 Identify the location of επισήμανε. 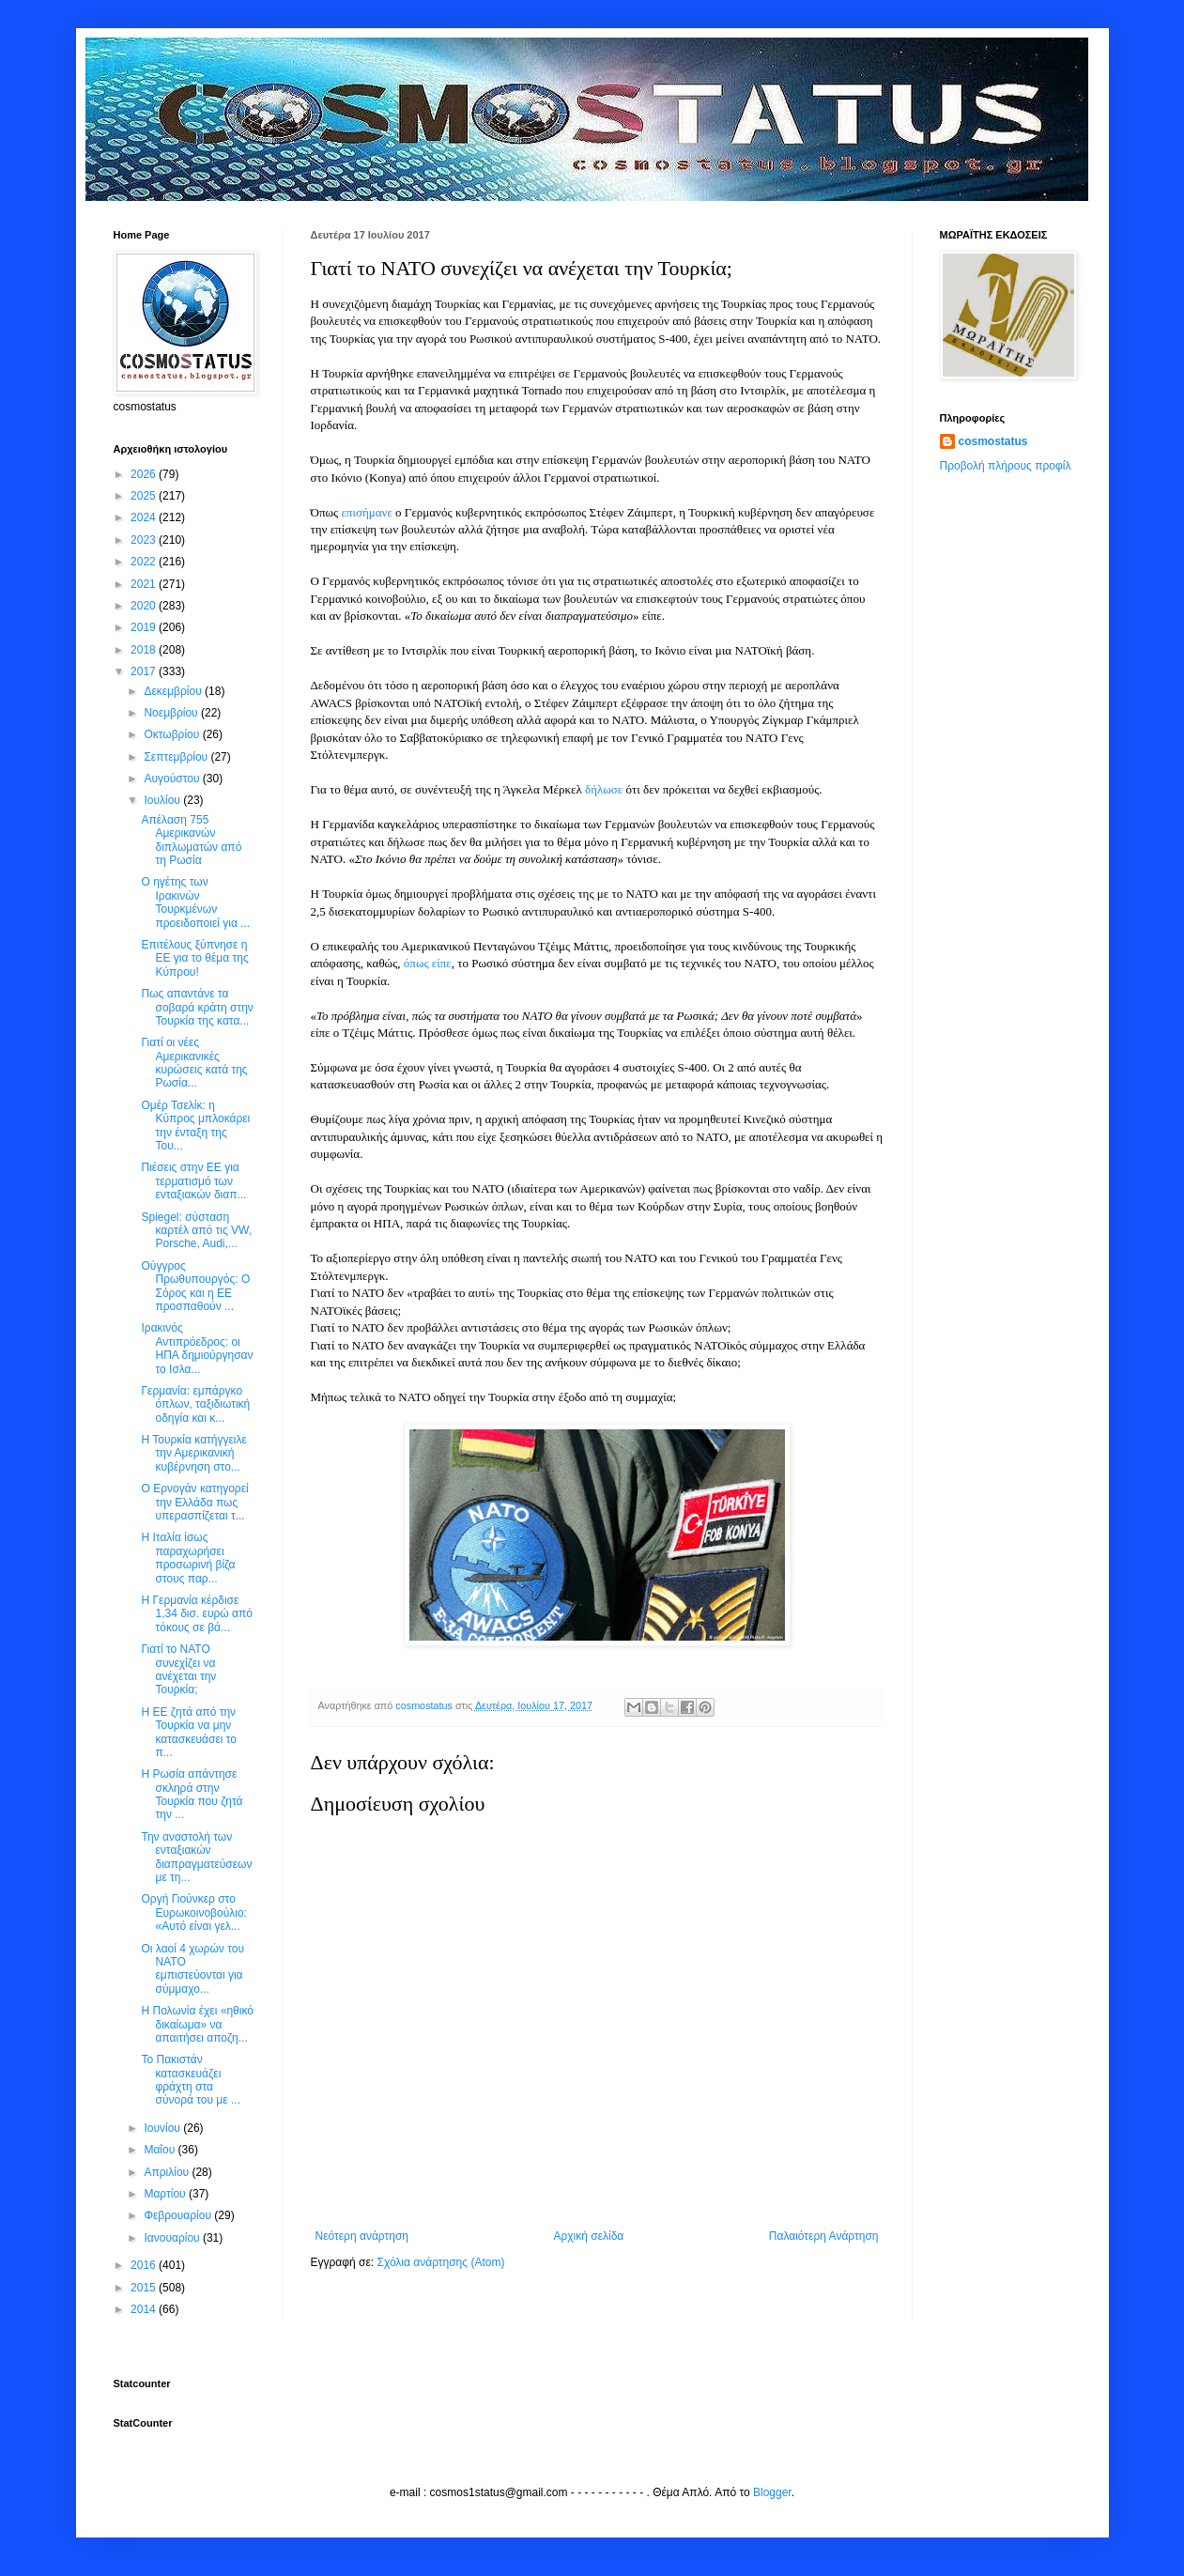
(366, 512).